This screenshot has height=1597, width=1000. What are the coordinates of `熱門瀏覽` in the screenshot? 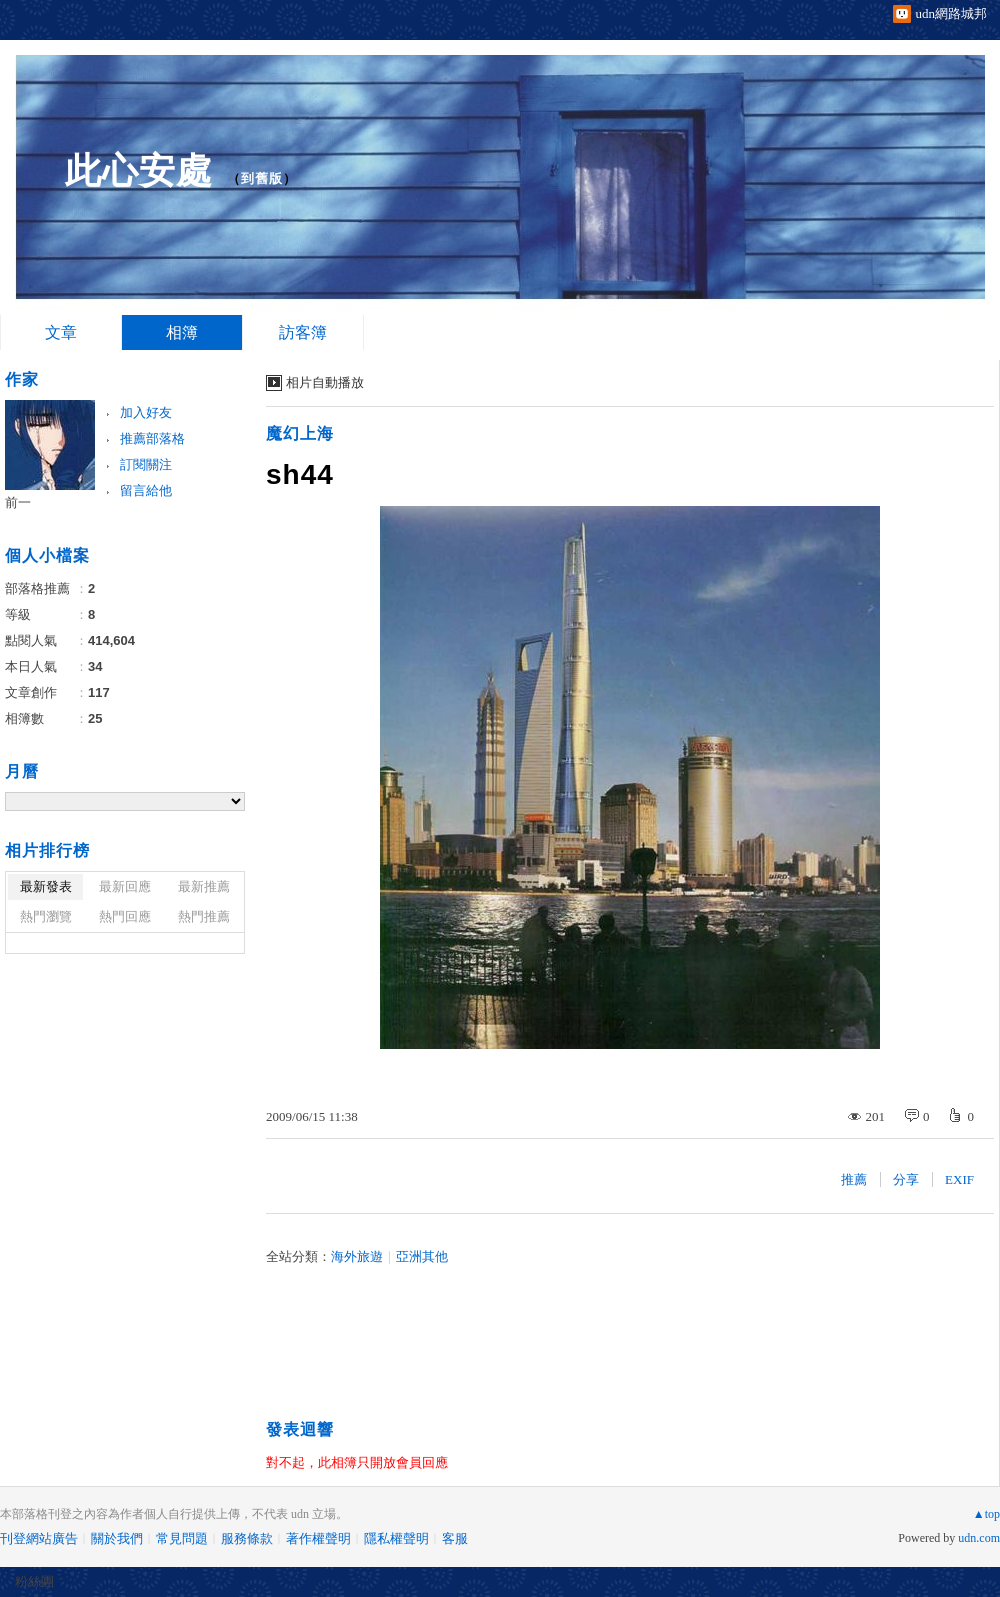 It's located at (46, 916).